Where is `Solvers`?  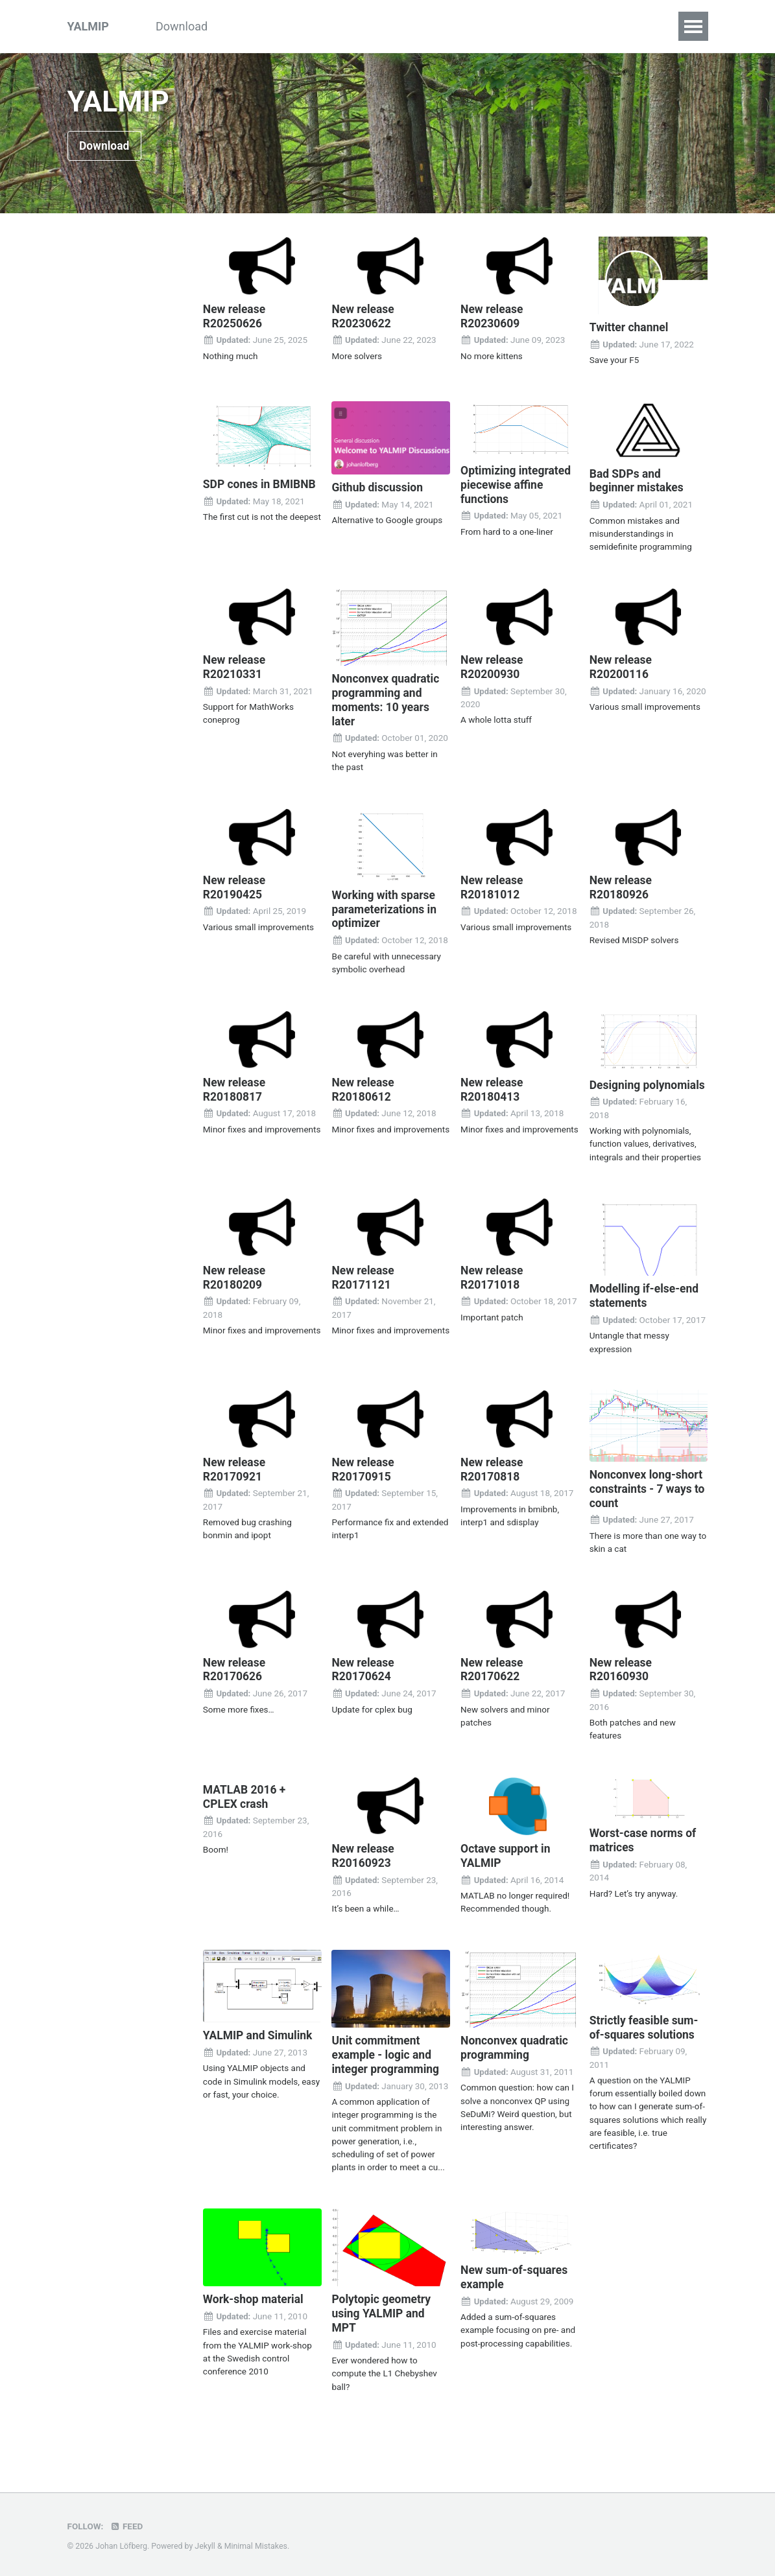 Solvers is located at coordinates (531, 26).